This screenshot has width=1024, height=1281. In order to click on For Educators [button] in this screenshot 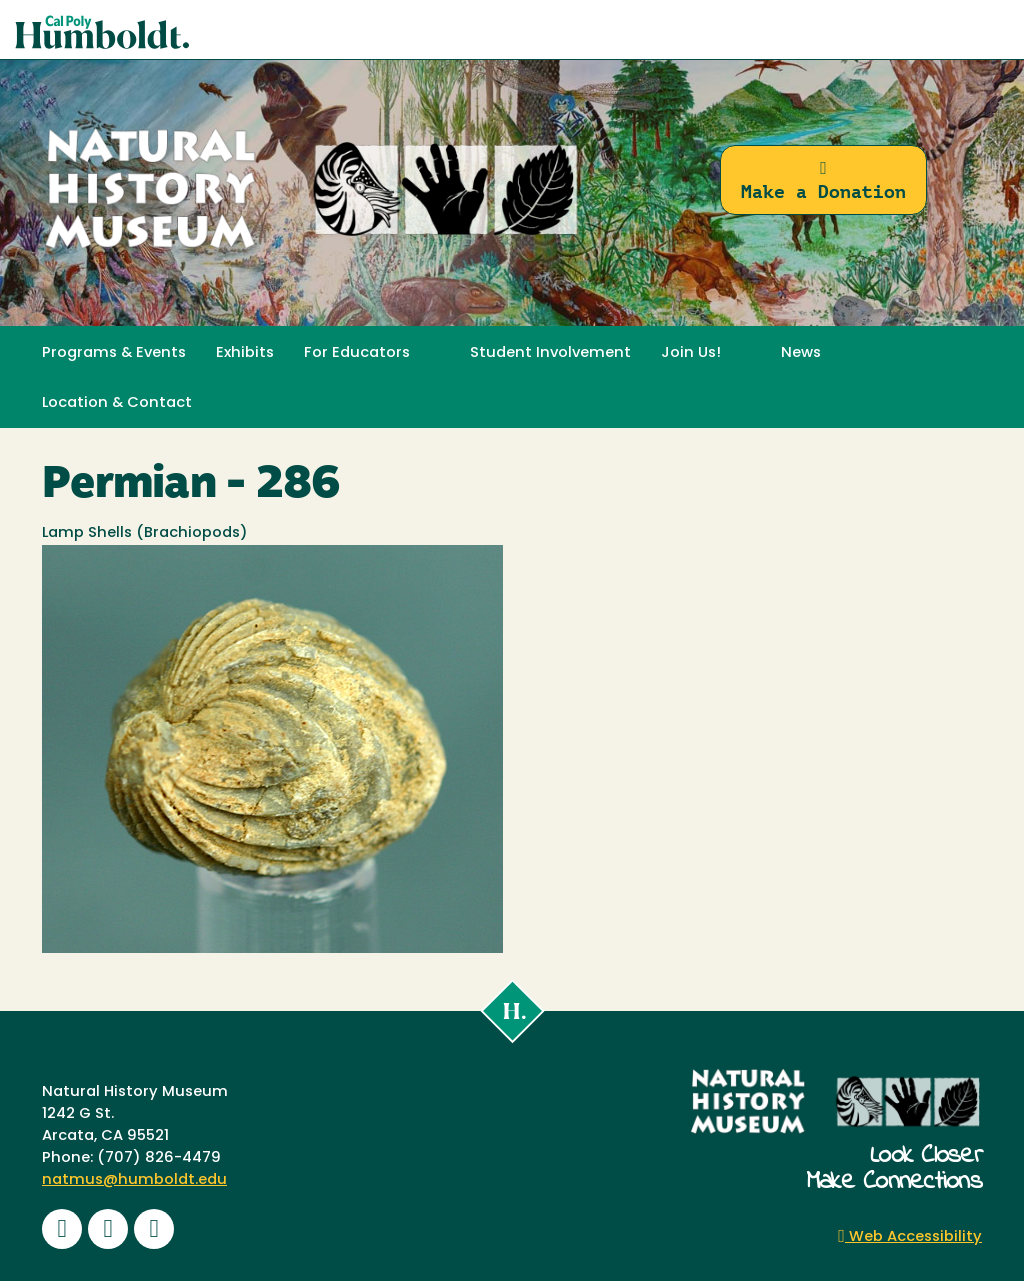, I will do `click(357, 353)`.